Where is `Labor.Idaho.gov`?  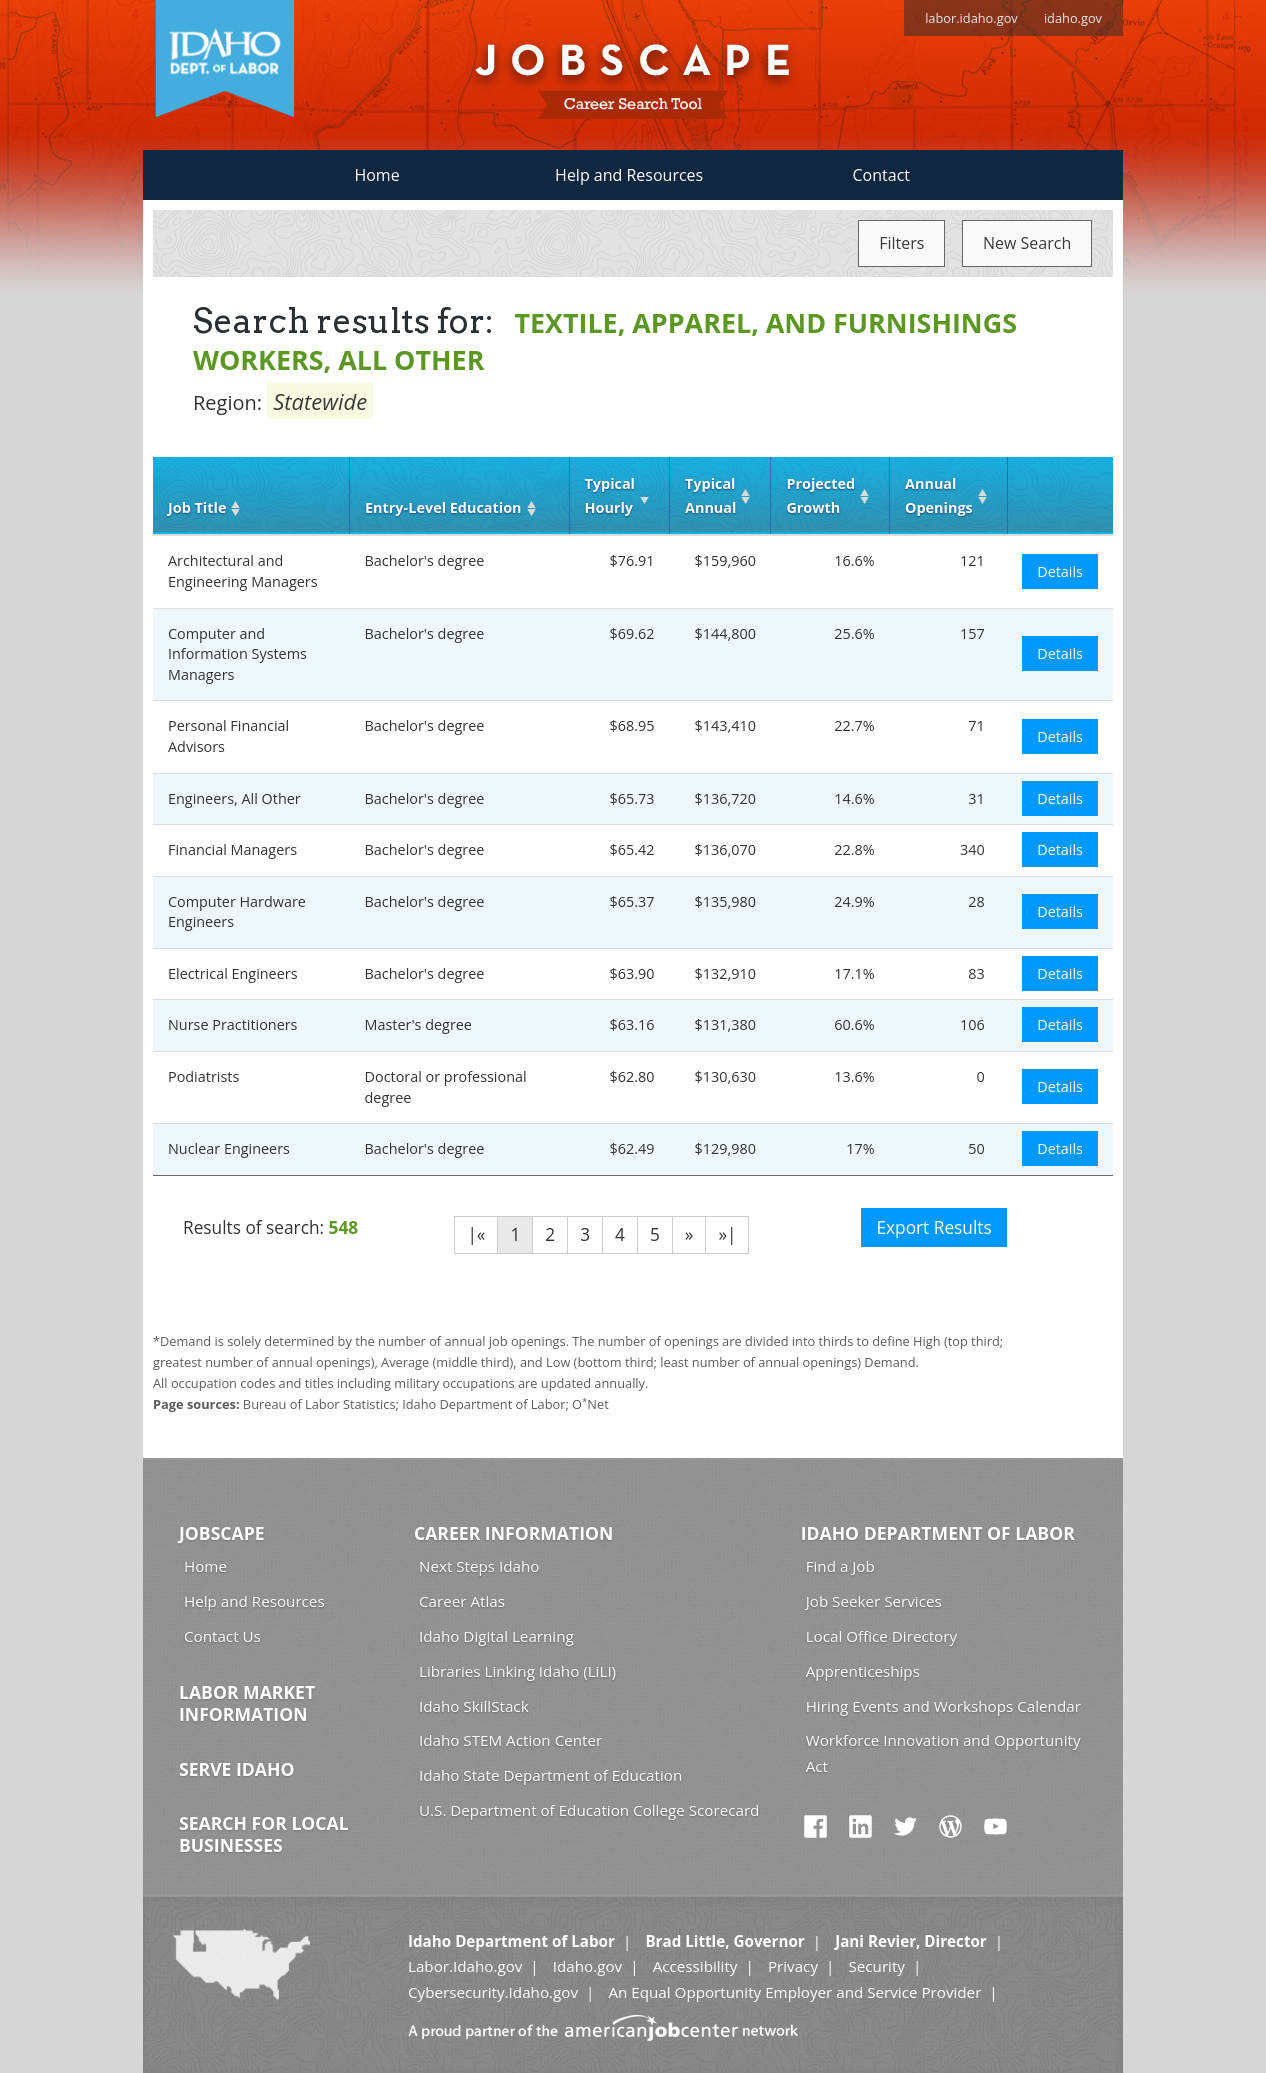
Labor.Idaho.gov is located at coordinates (465, 1966).